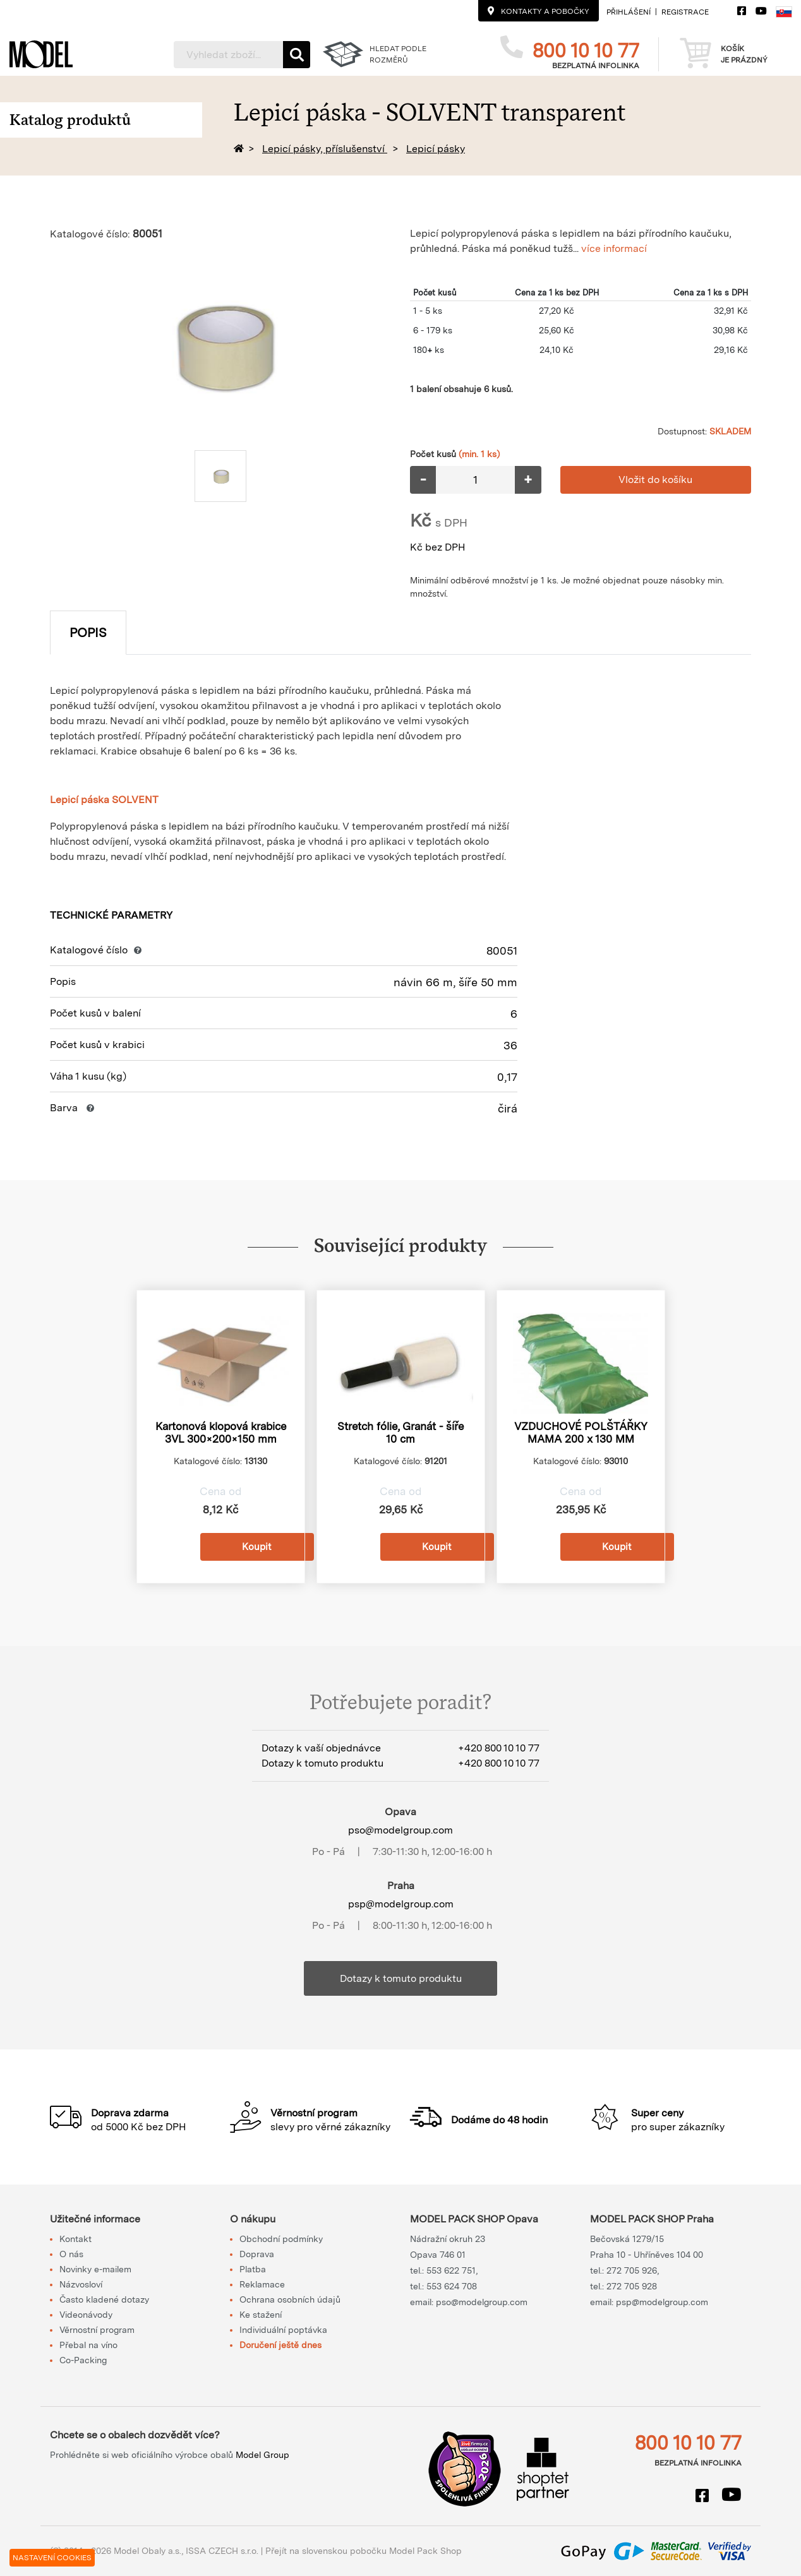 The height and width of the screenshot is (2576, 801). I want to click on O nás, so click(71, 2254).